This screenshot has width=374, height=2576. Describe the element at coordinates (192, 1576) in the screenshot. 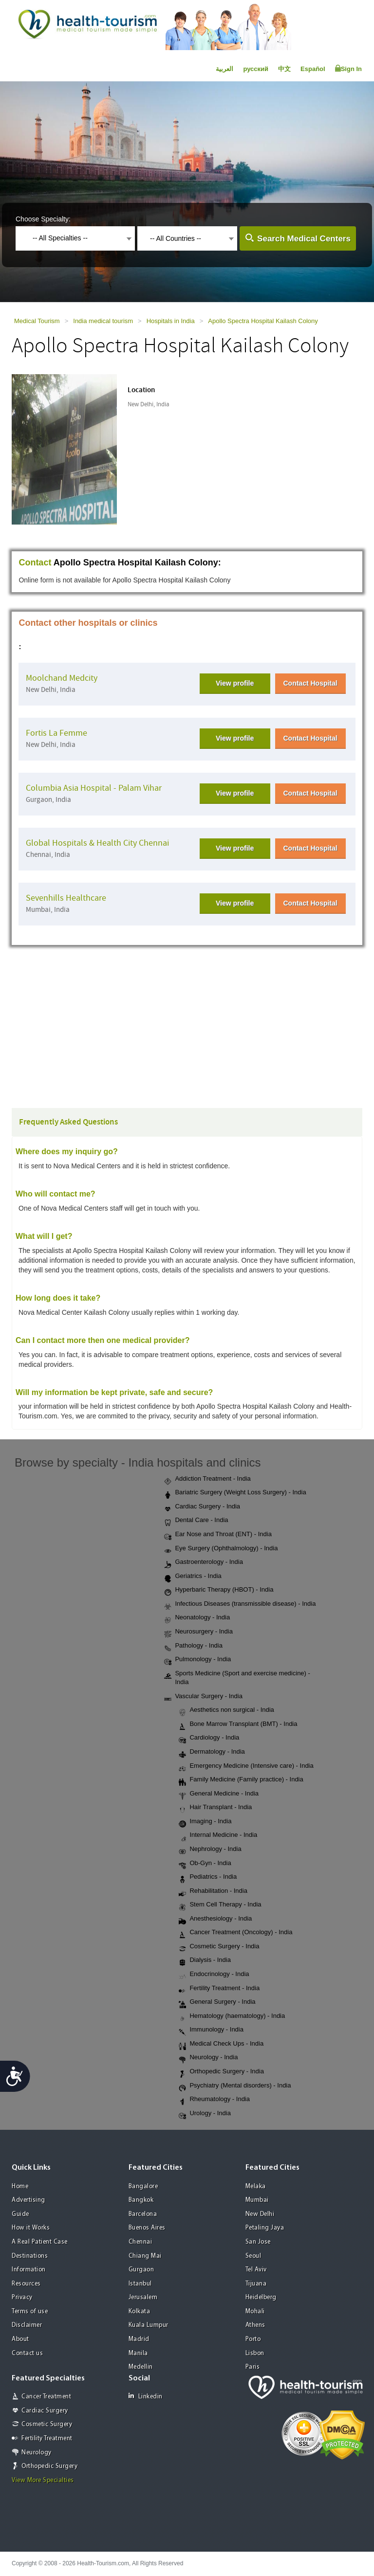

I see `Geriatrics - India` at that location.